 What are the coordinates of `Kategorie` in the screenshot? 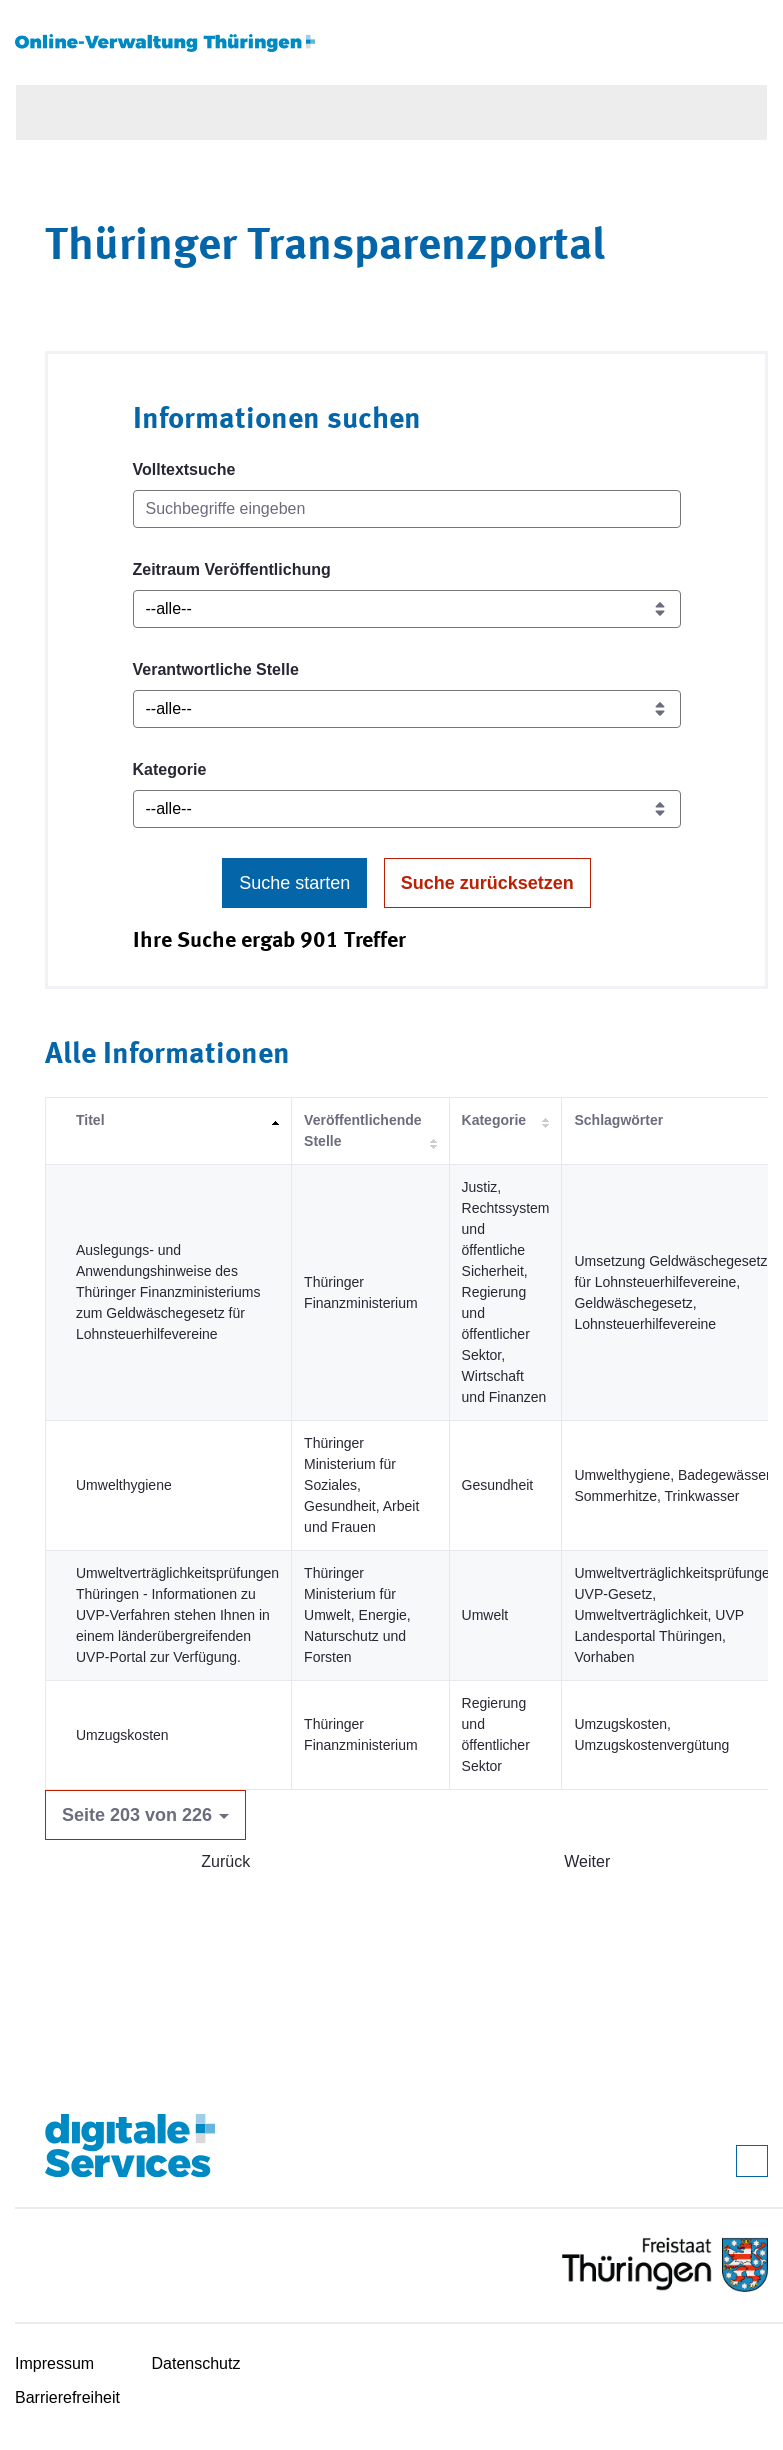 It's located at (170, 769).